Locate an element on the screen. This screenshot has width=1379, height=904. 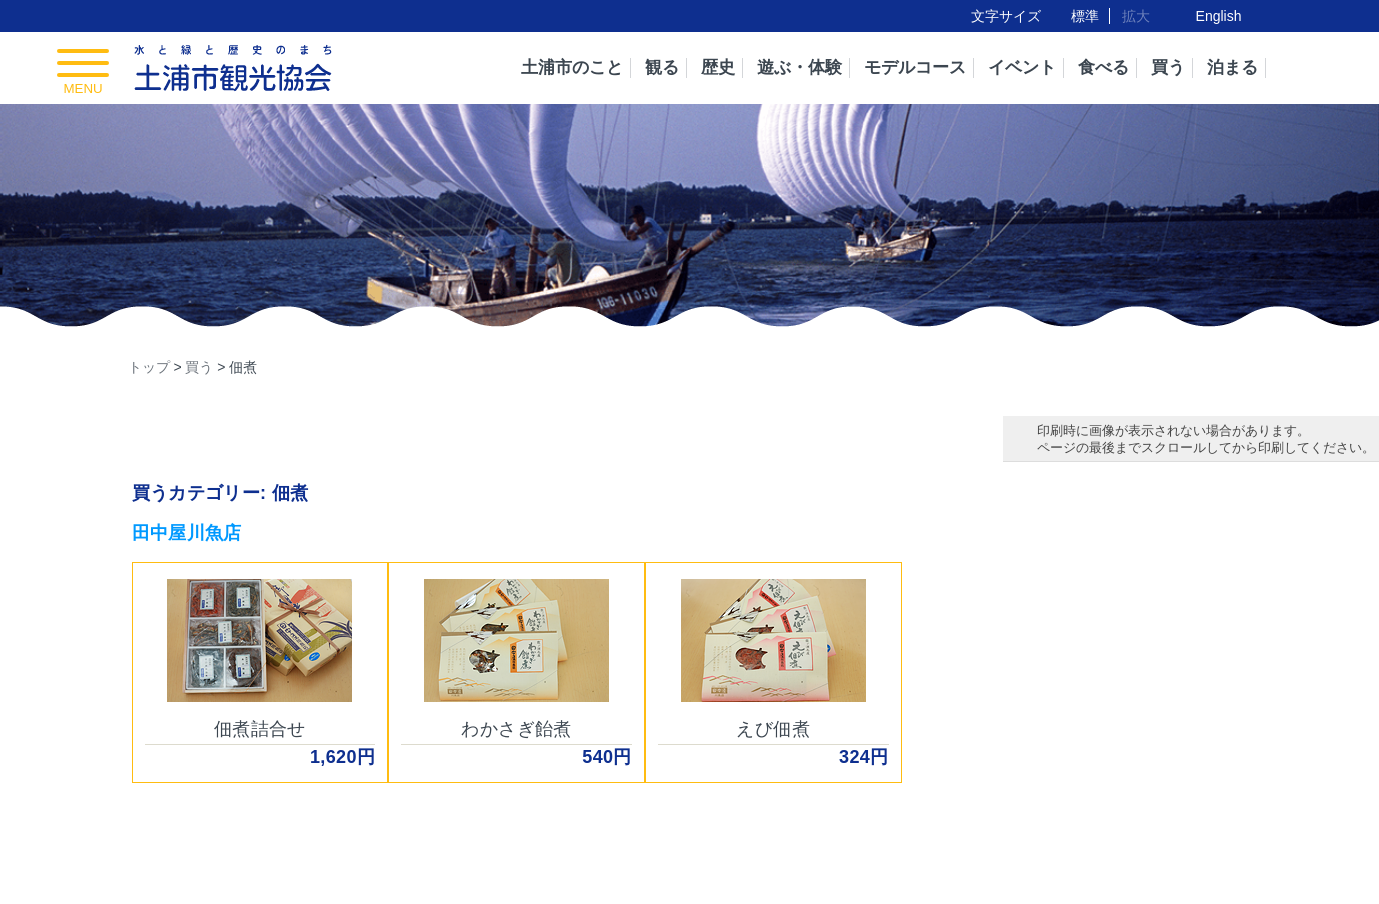
土浦市のこと is located at coordinates (572, 67).